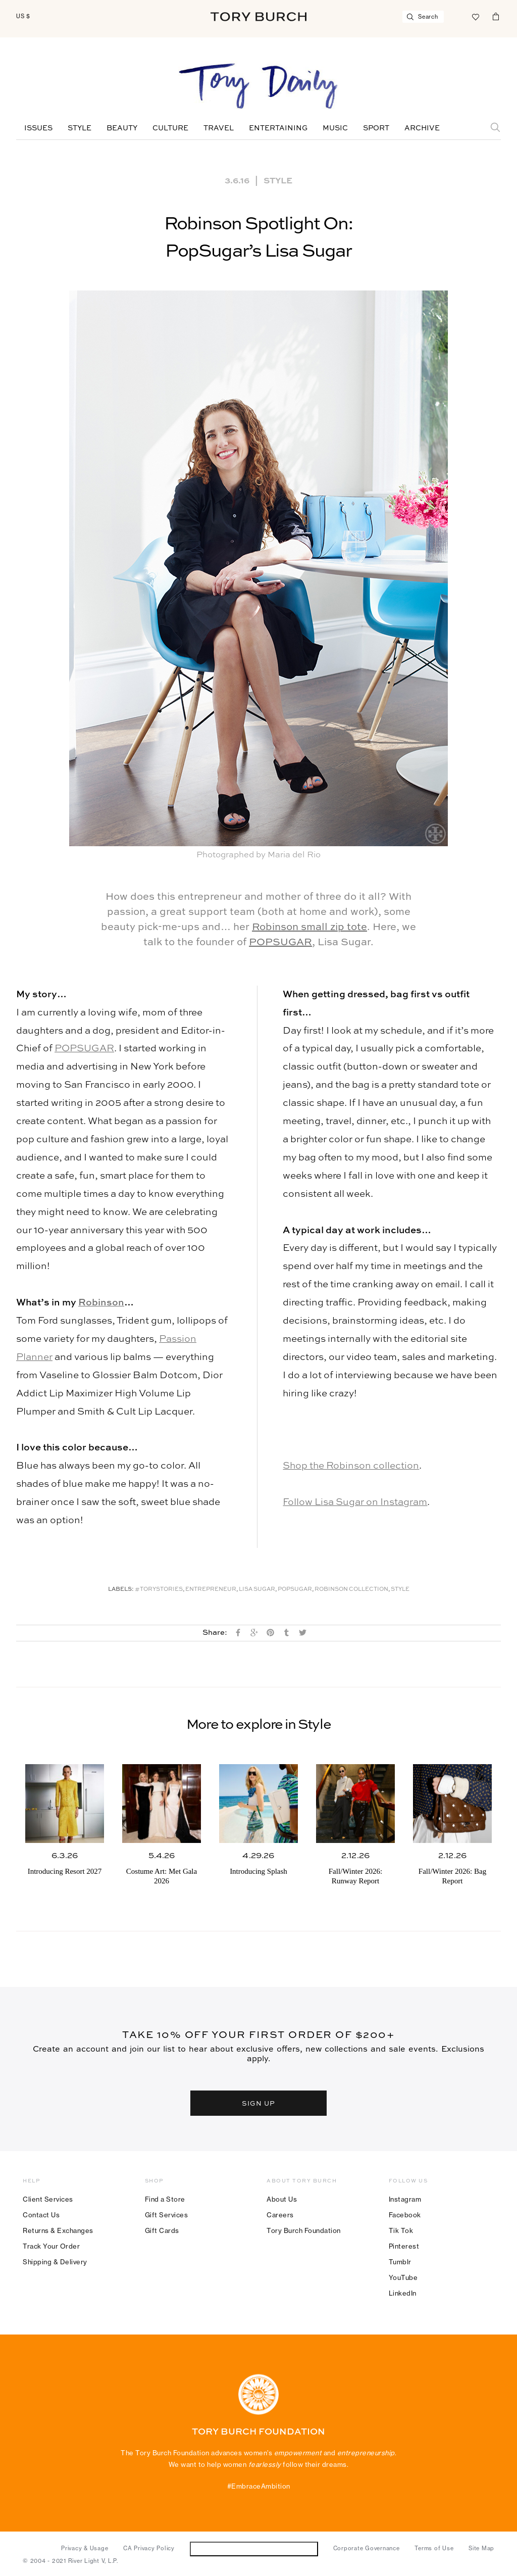  What do you see at coordinates (400, 2262) in the screenshot?
I see `Tumblr` at bounding box center [400, 2262].